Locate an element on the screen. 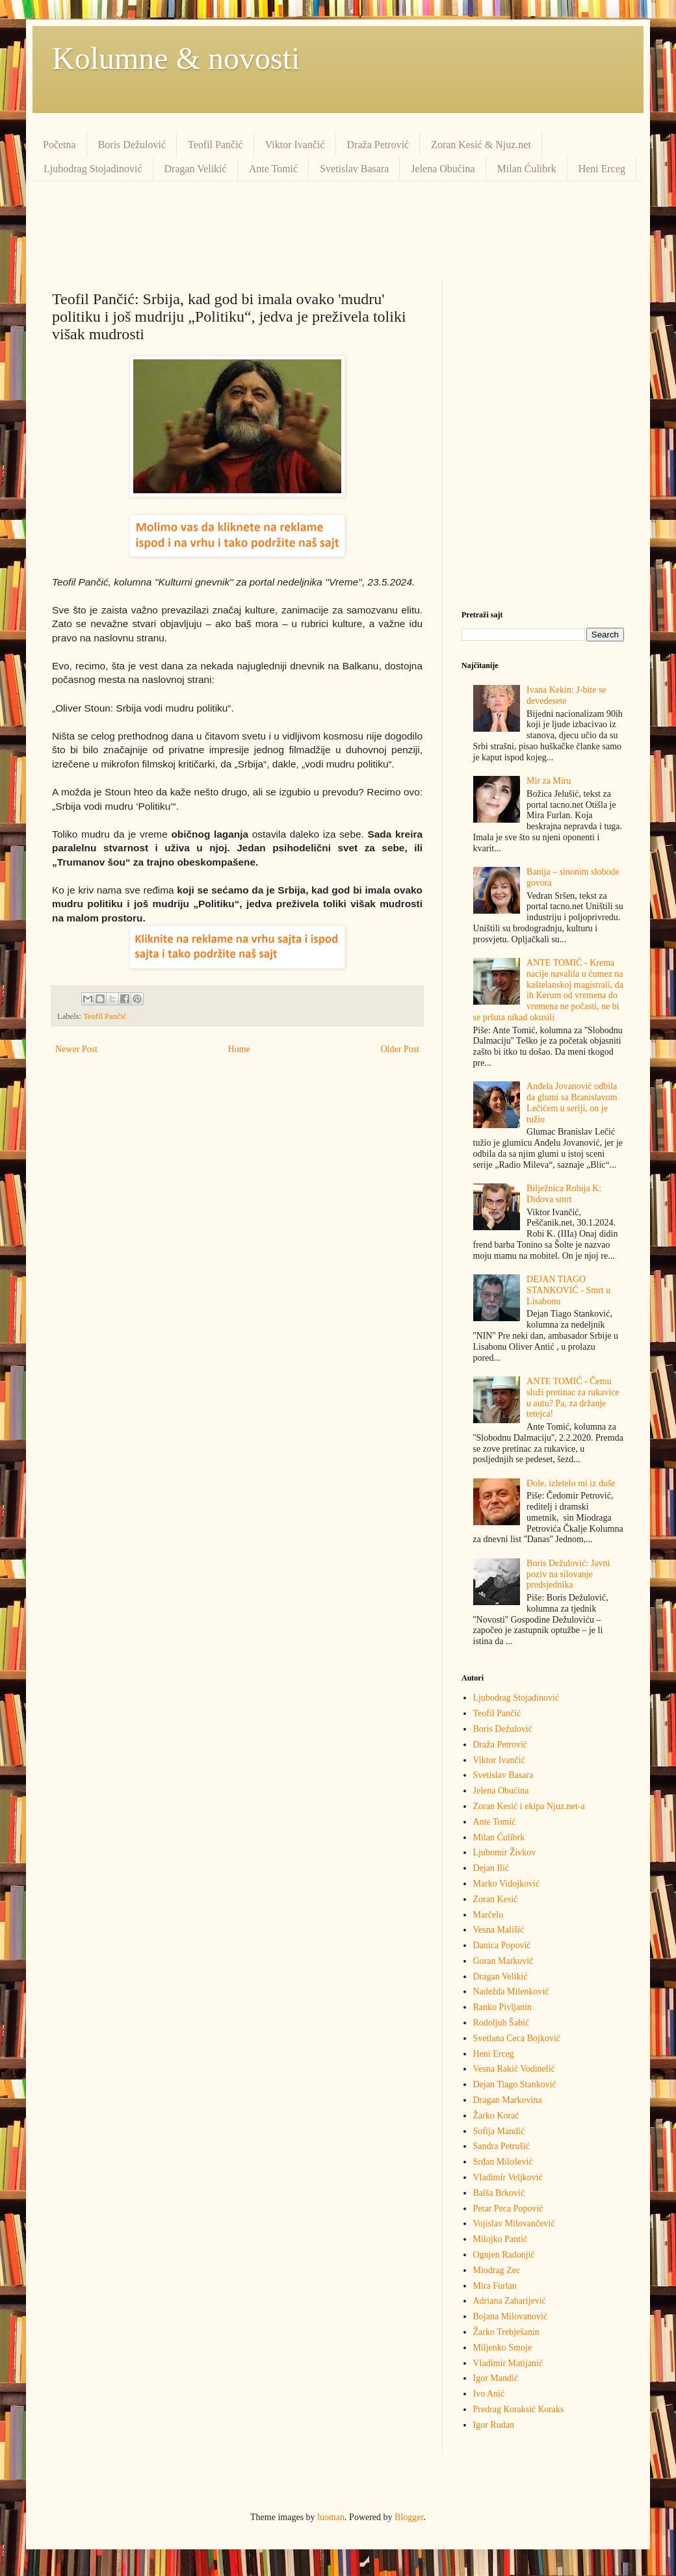 This screenshot has height=2576, width=676. Bilježnica Robija K: Didova smrt is located at coordinates (563, 1193).